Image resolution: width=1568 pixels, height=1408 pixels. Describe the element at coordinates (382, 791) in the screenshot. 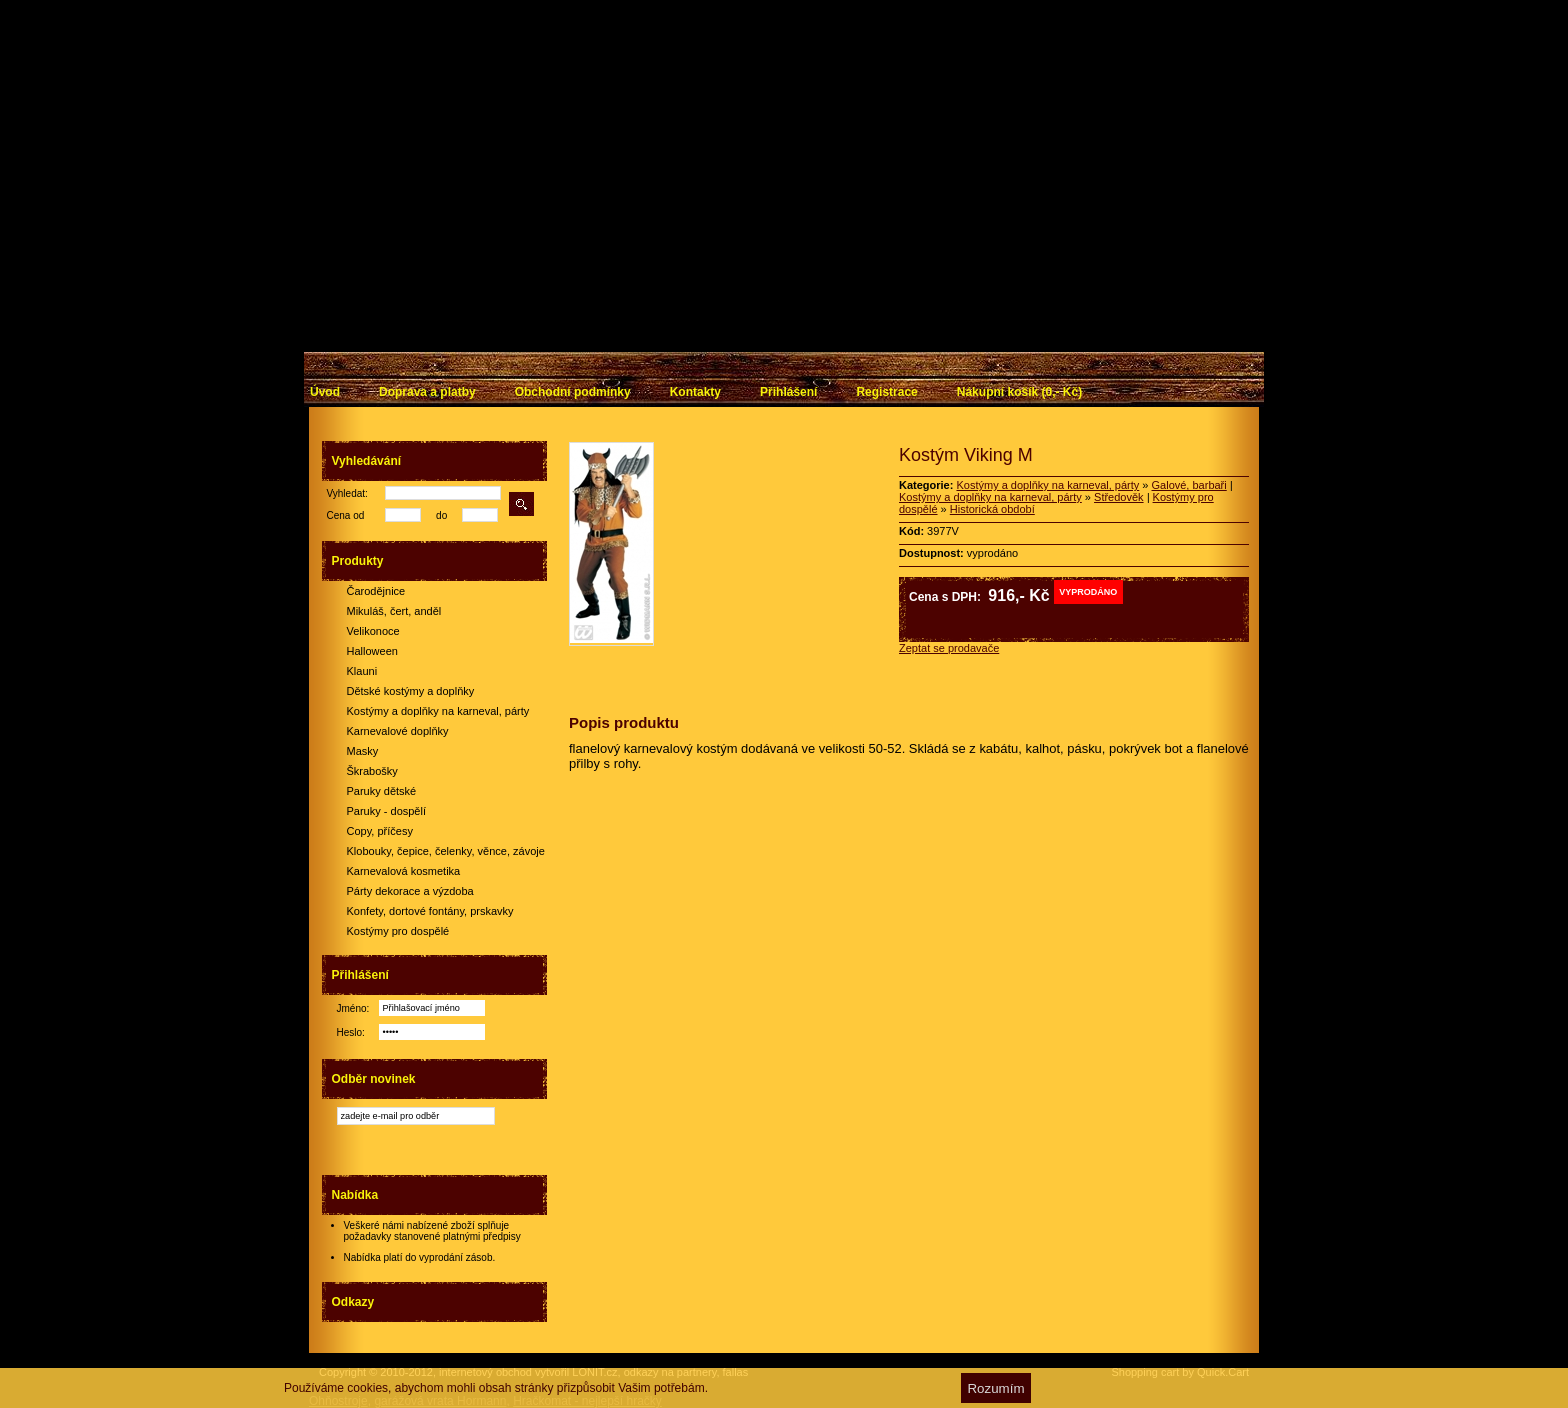

I see `Paruky dětské` at that location.